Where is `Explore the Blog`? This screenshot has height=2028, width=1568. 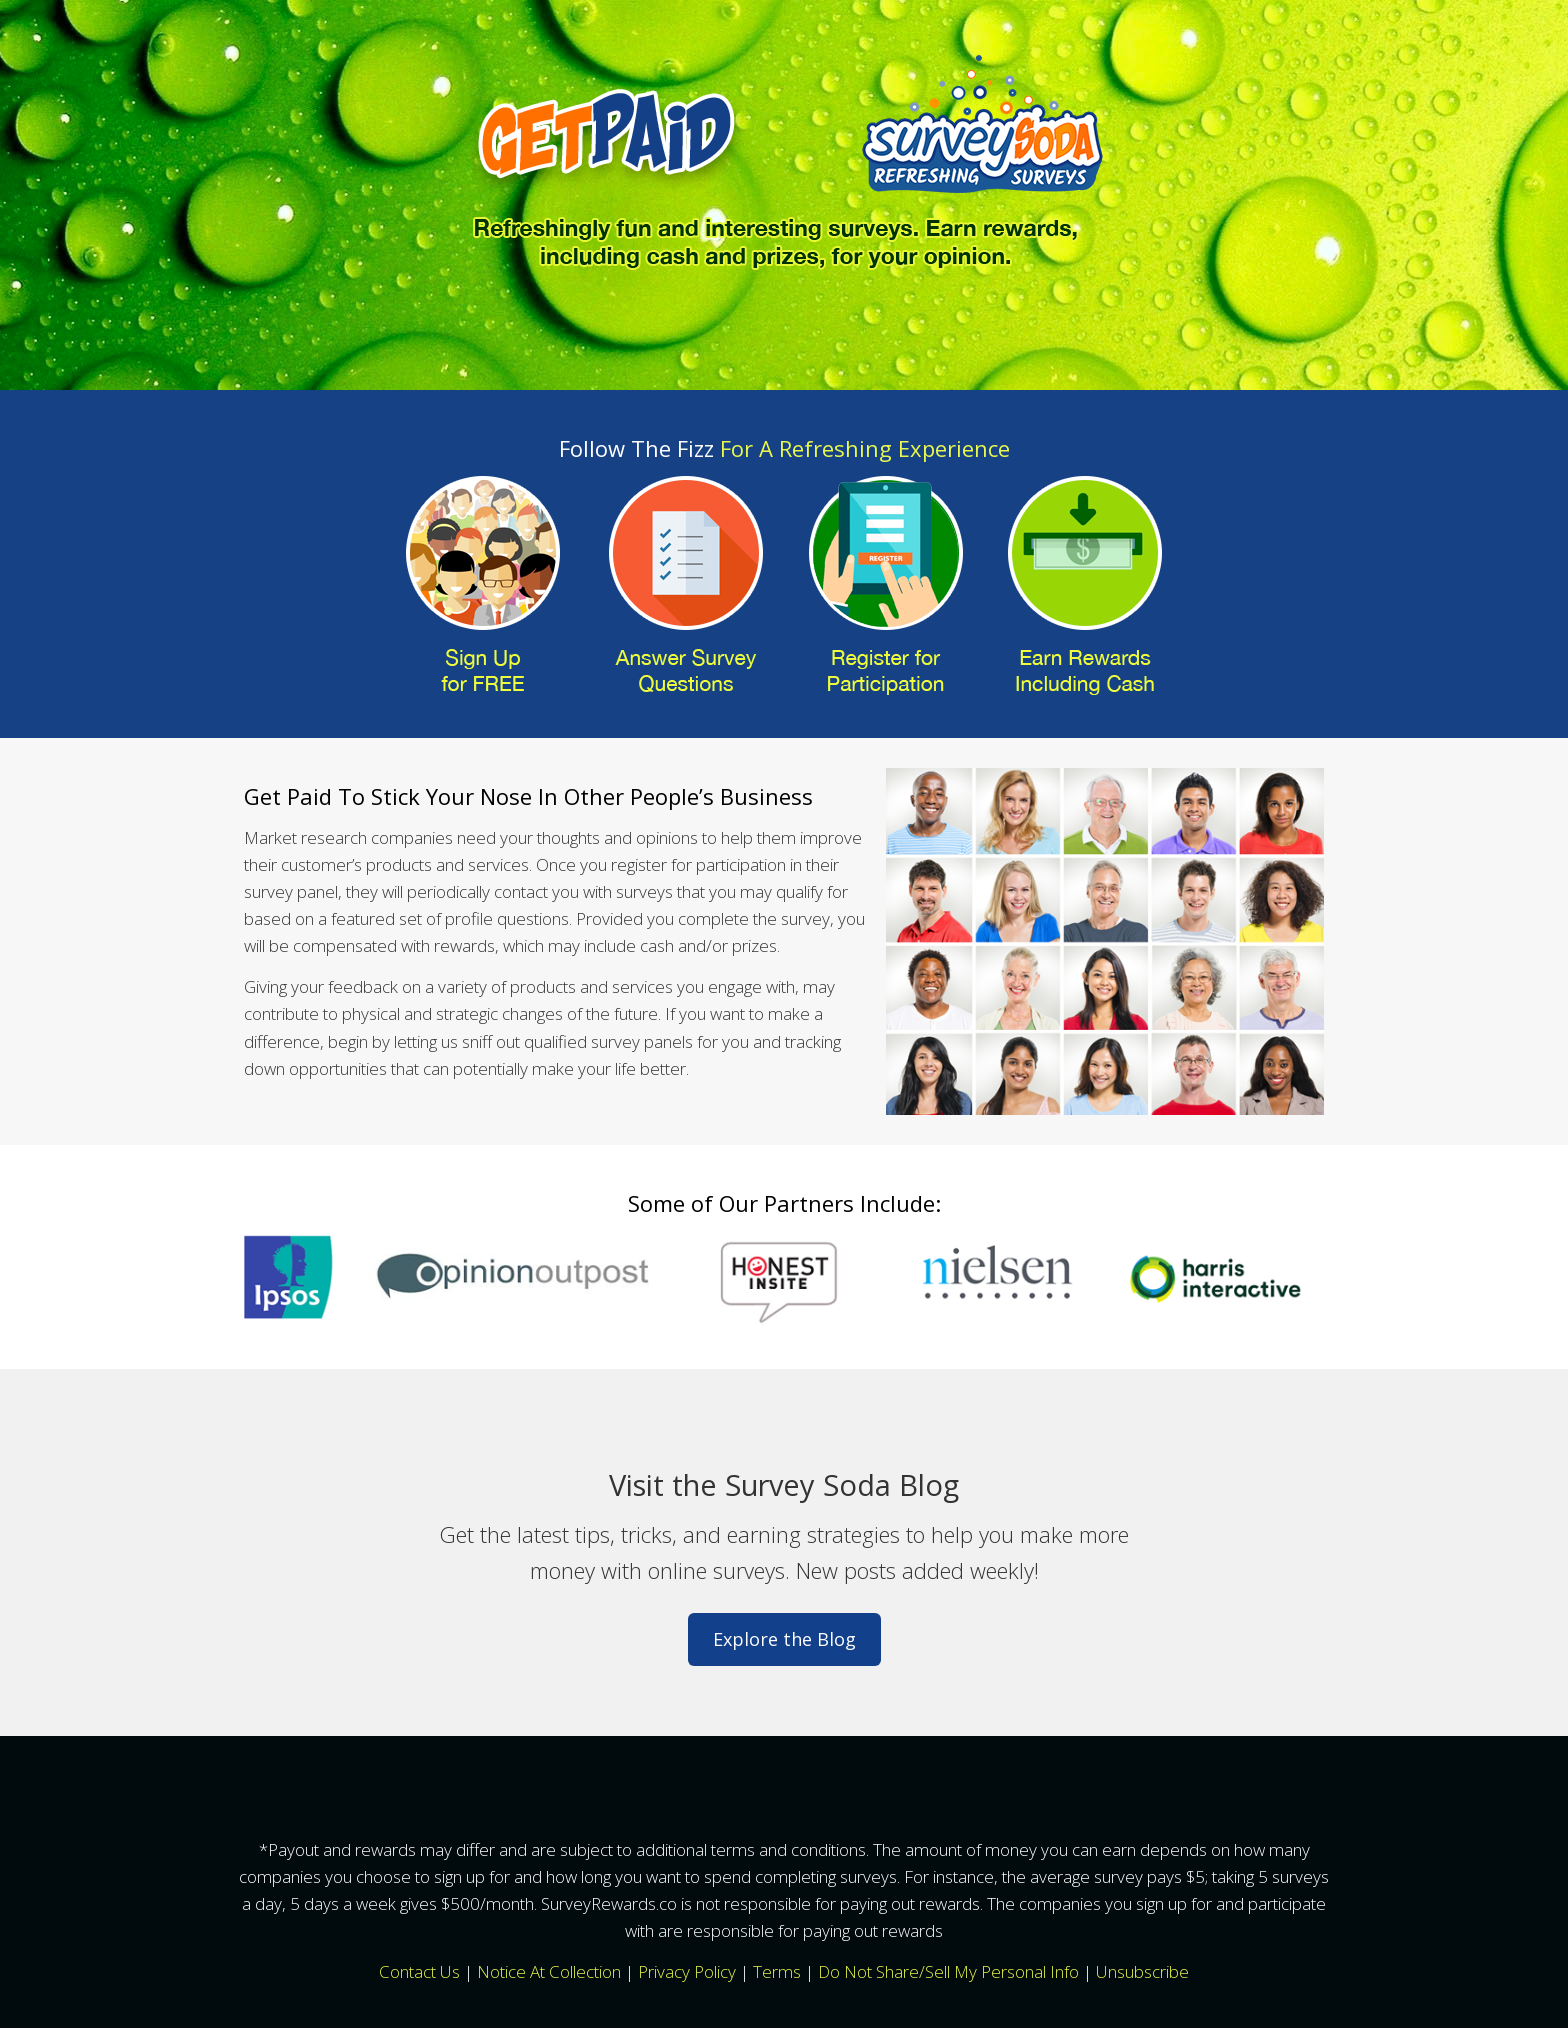
Explore the Blog is located at coordinates (784, 1639).